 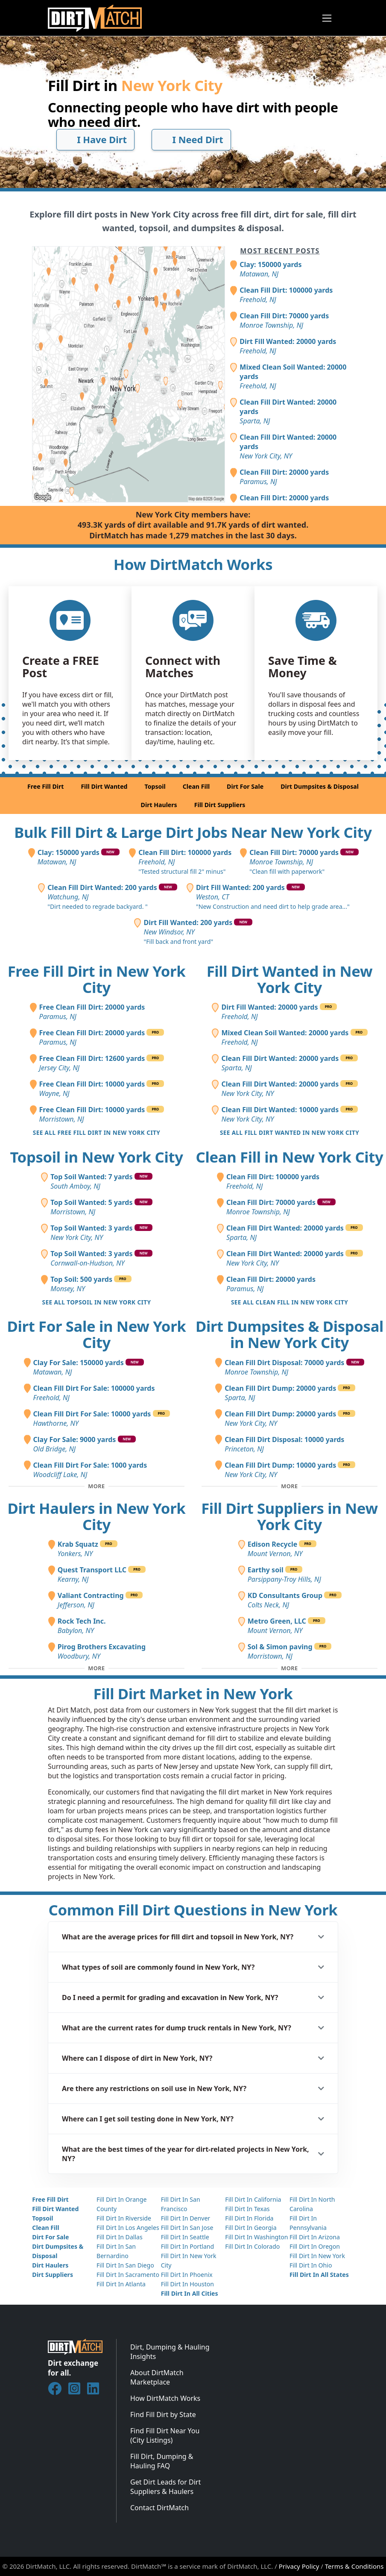 I want to click on See all Free Fill Dirt in New York City, so click(x=97, y=1132).